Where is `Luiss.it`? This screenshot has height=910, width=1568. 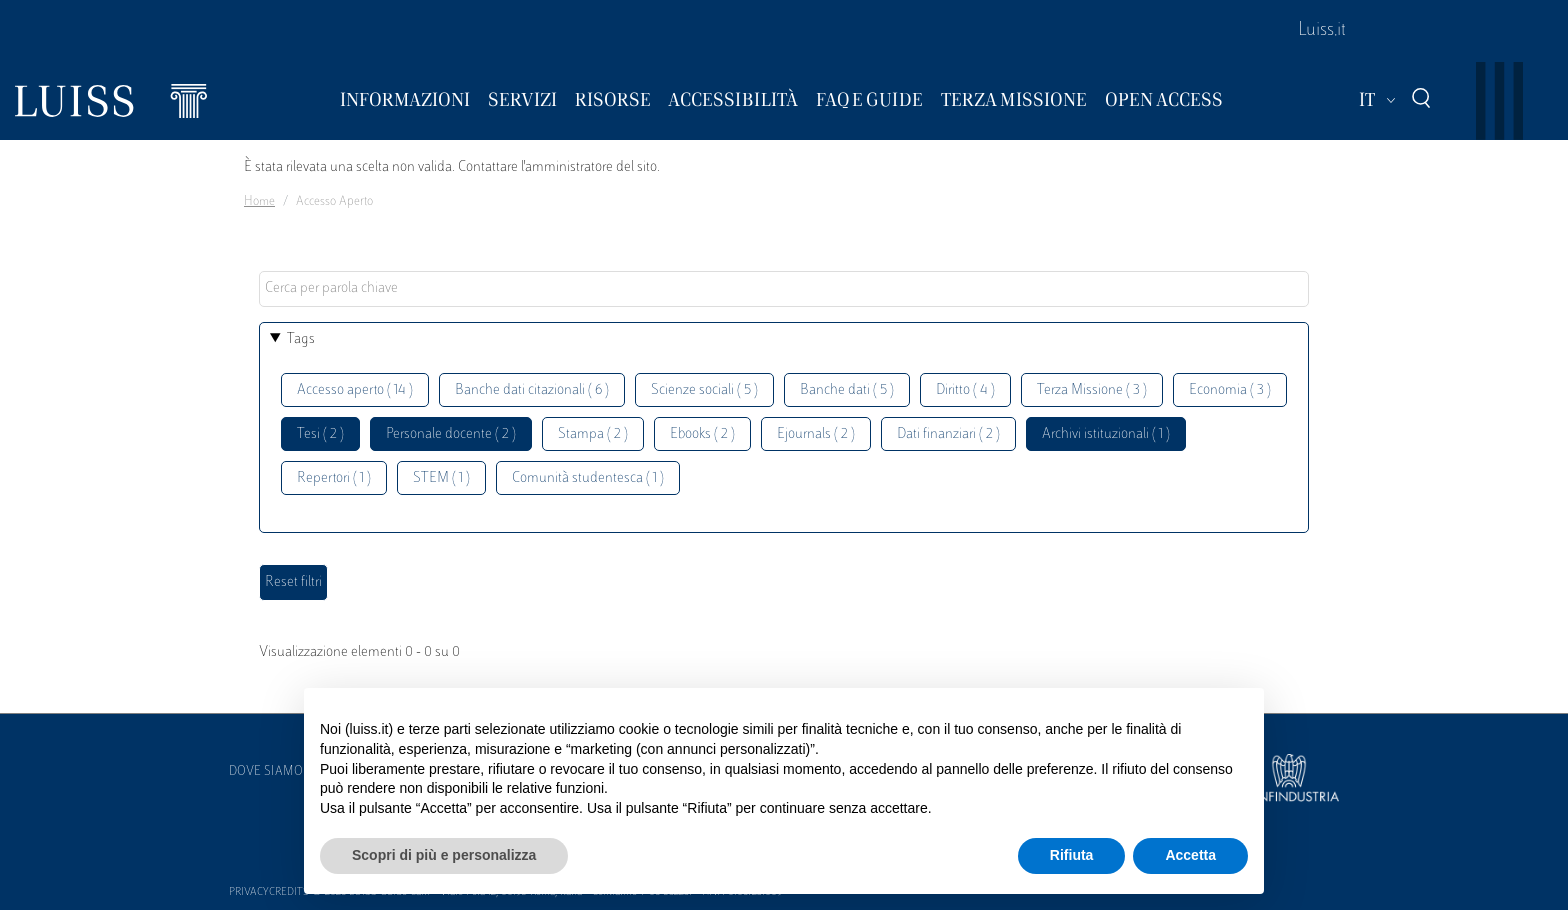
Luiss.it is located at coordinates (1322, 31).